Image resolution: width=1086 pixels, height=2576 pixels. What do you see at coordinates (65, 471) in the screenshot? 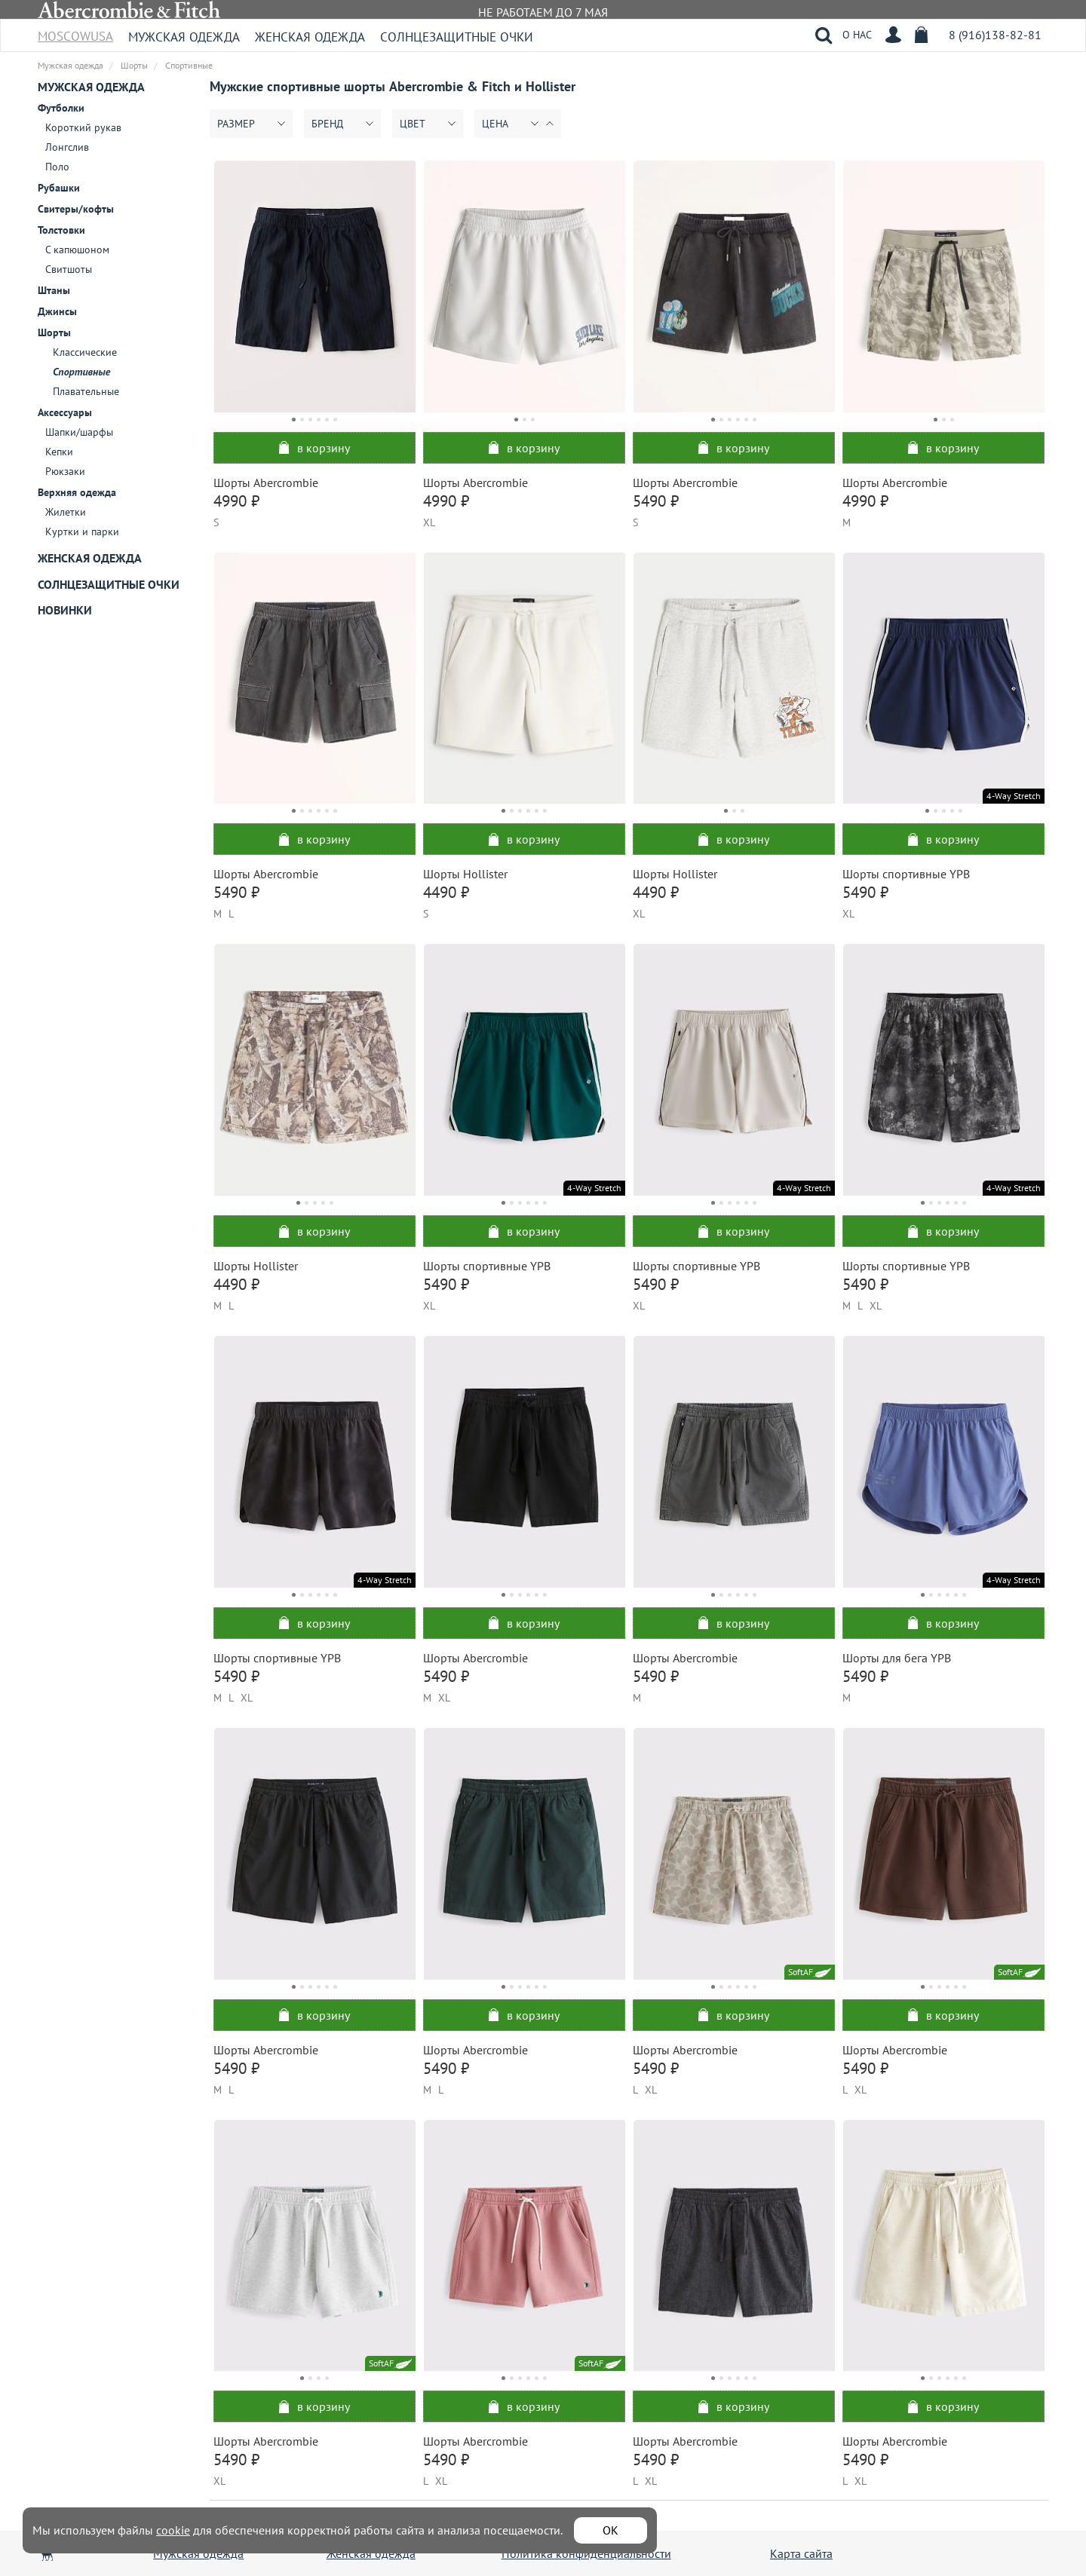
I see `Рюкзаки` at bounding box center [65, 471].